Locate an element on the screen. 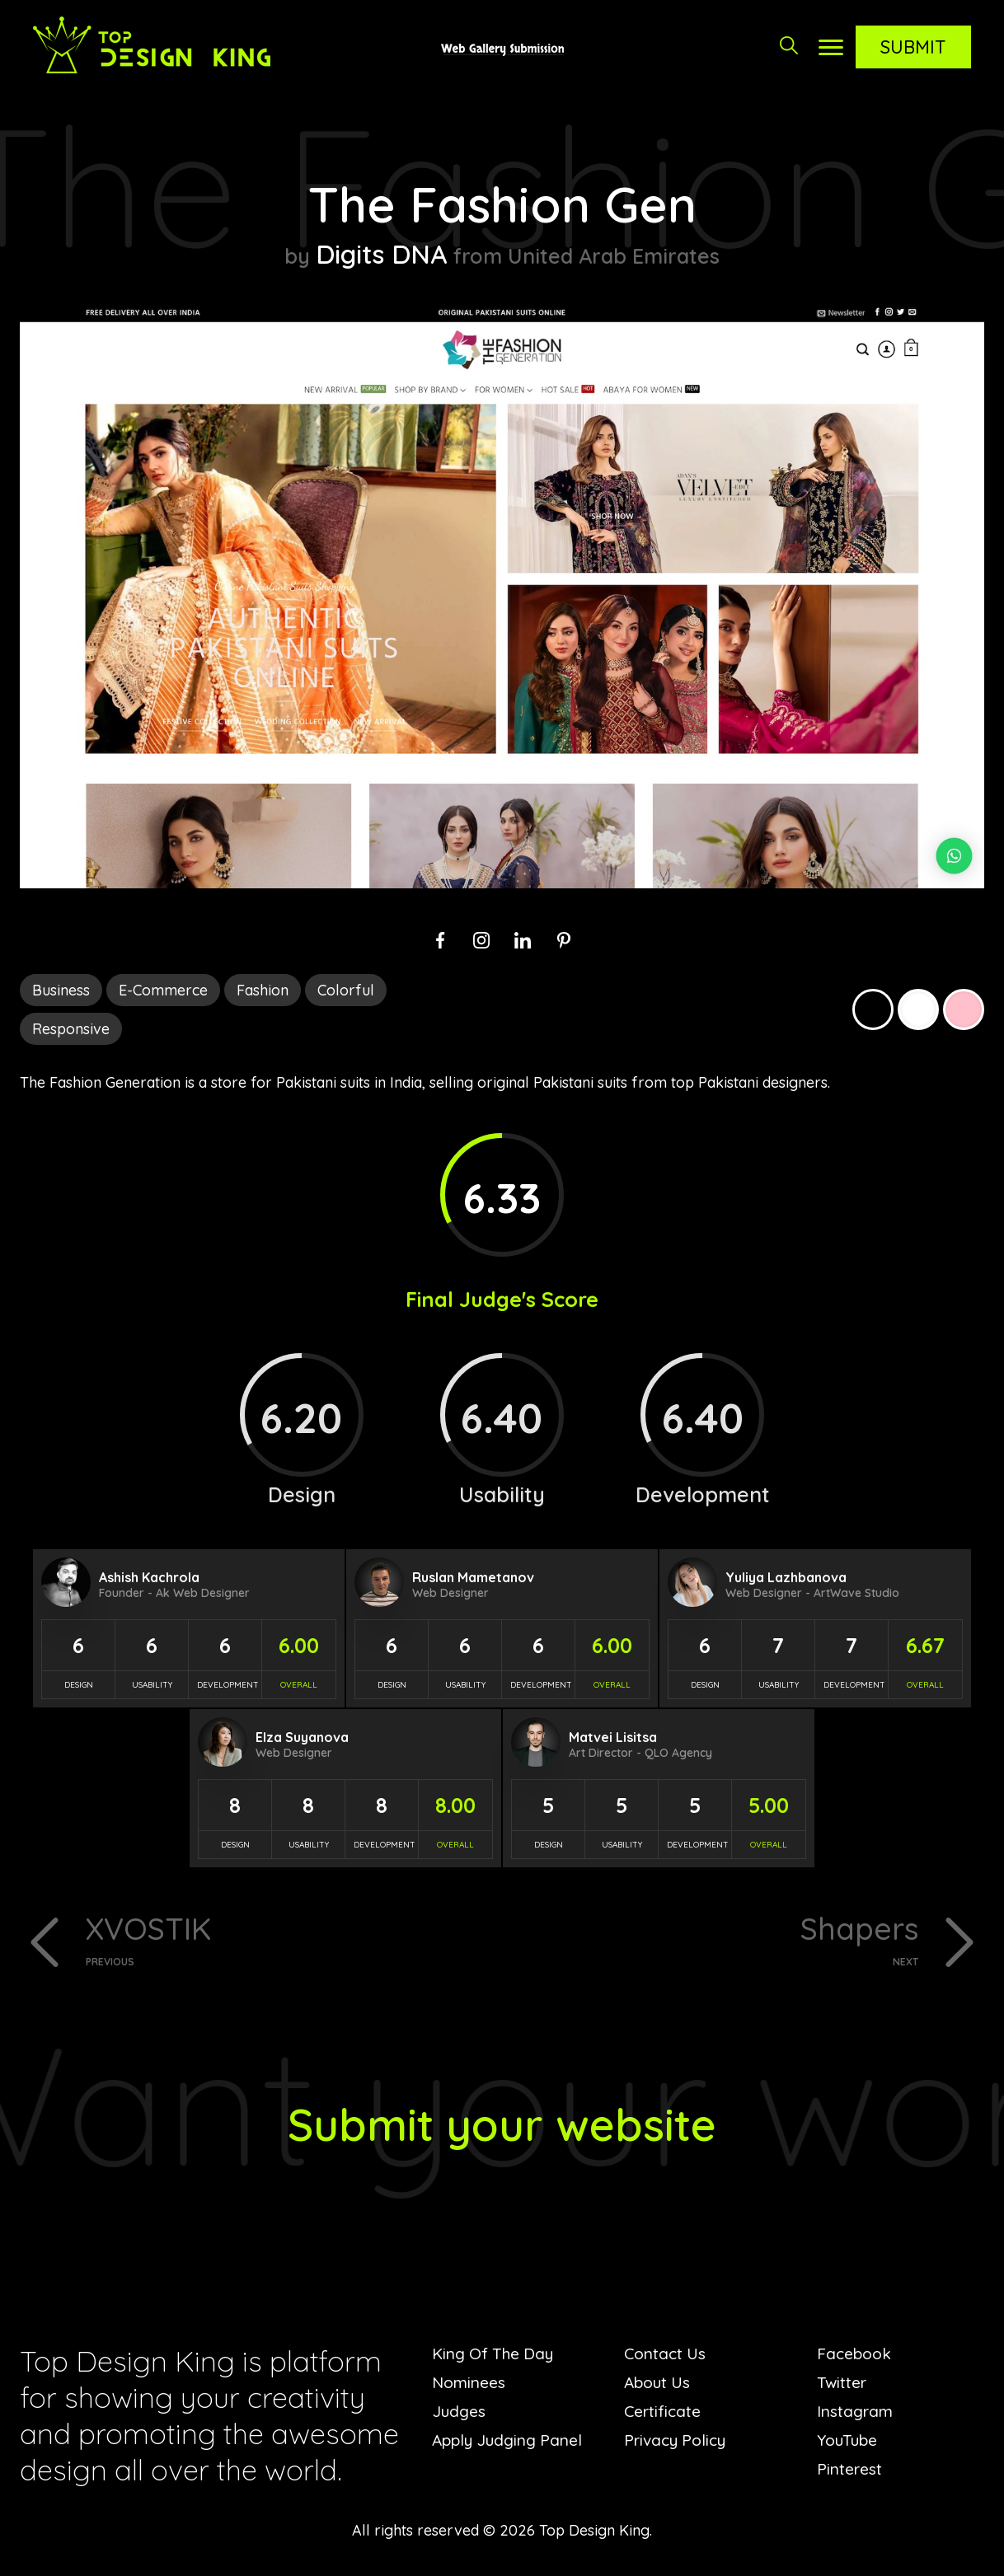  Certificate is located at coordinates (663, 2414).